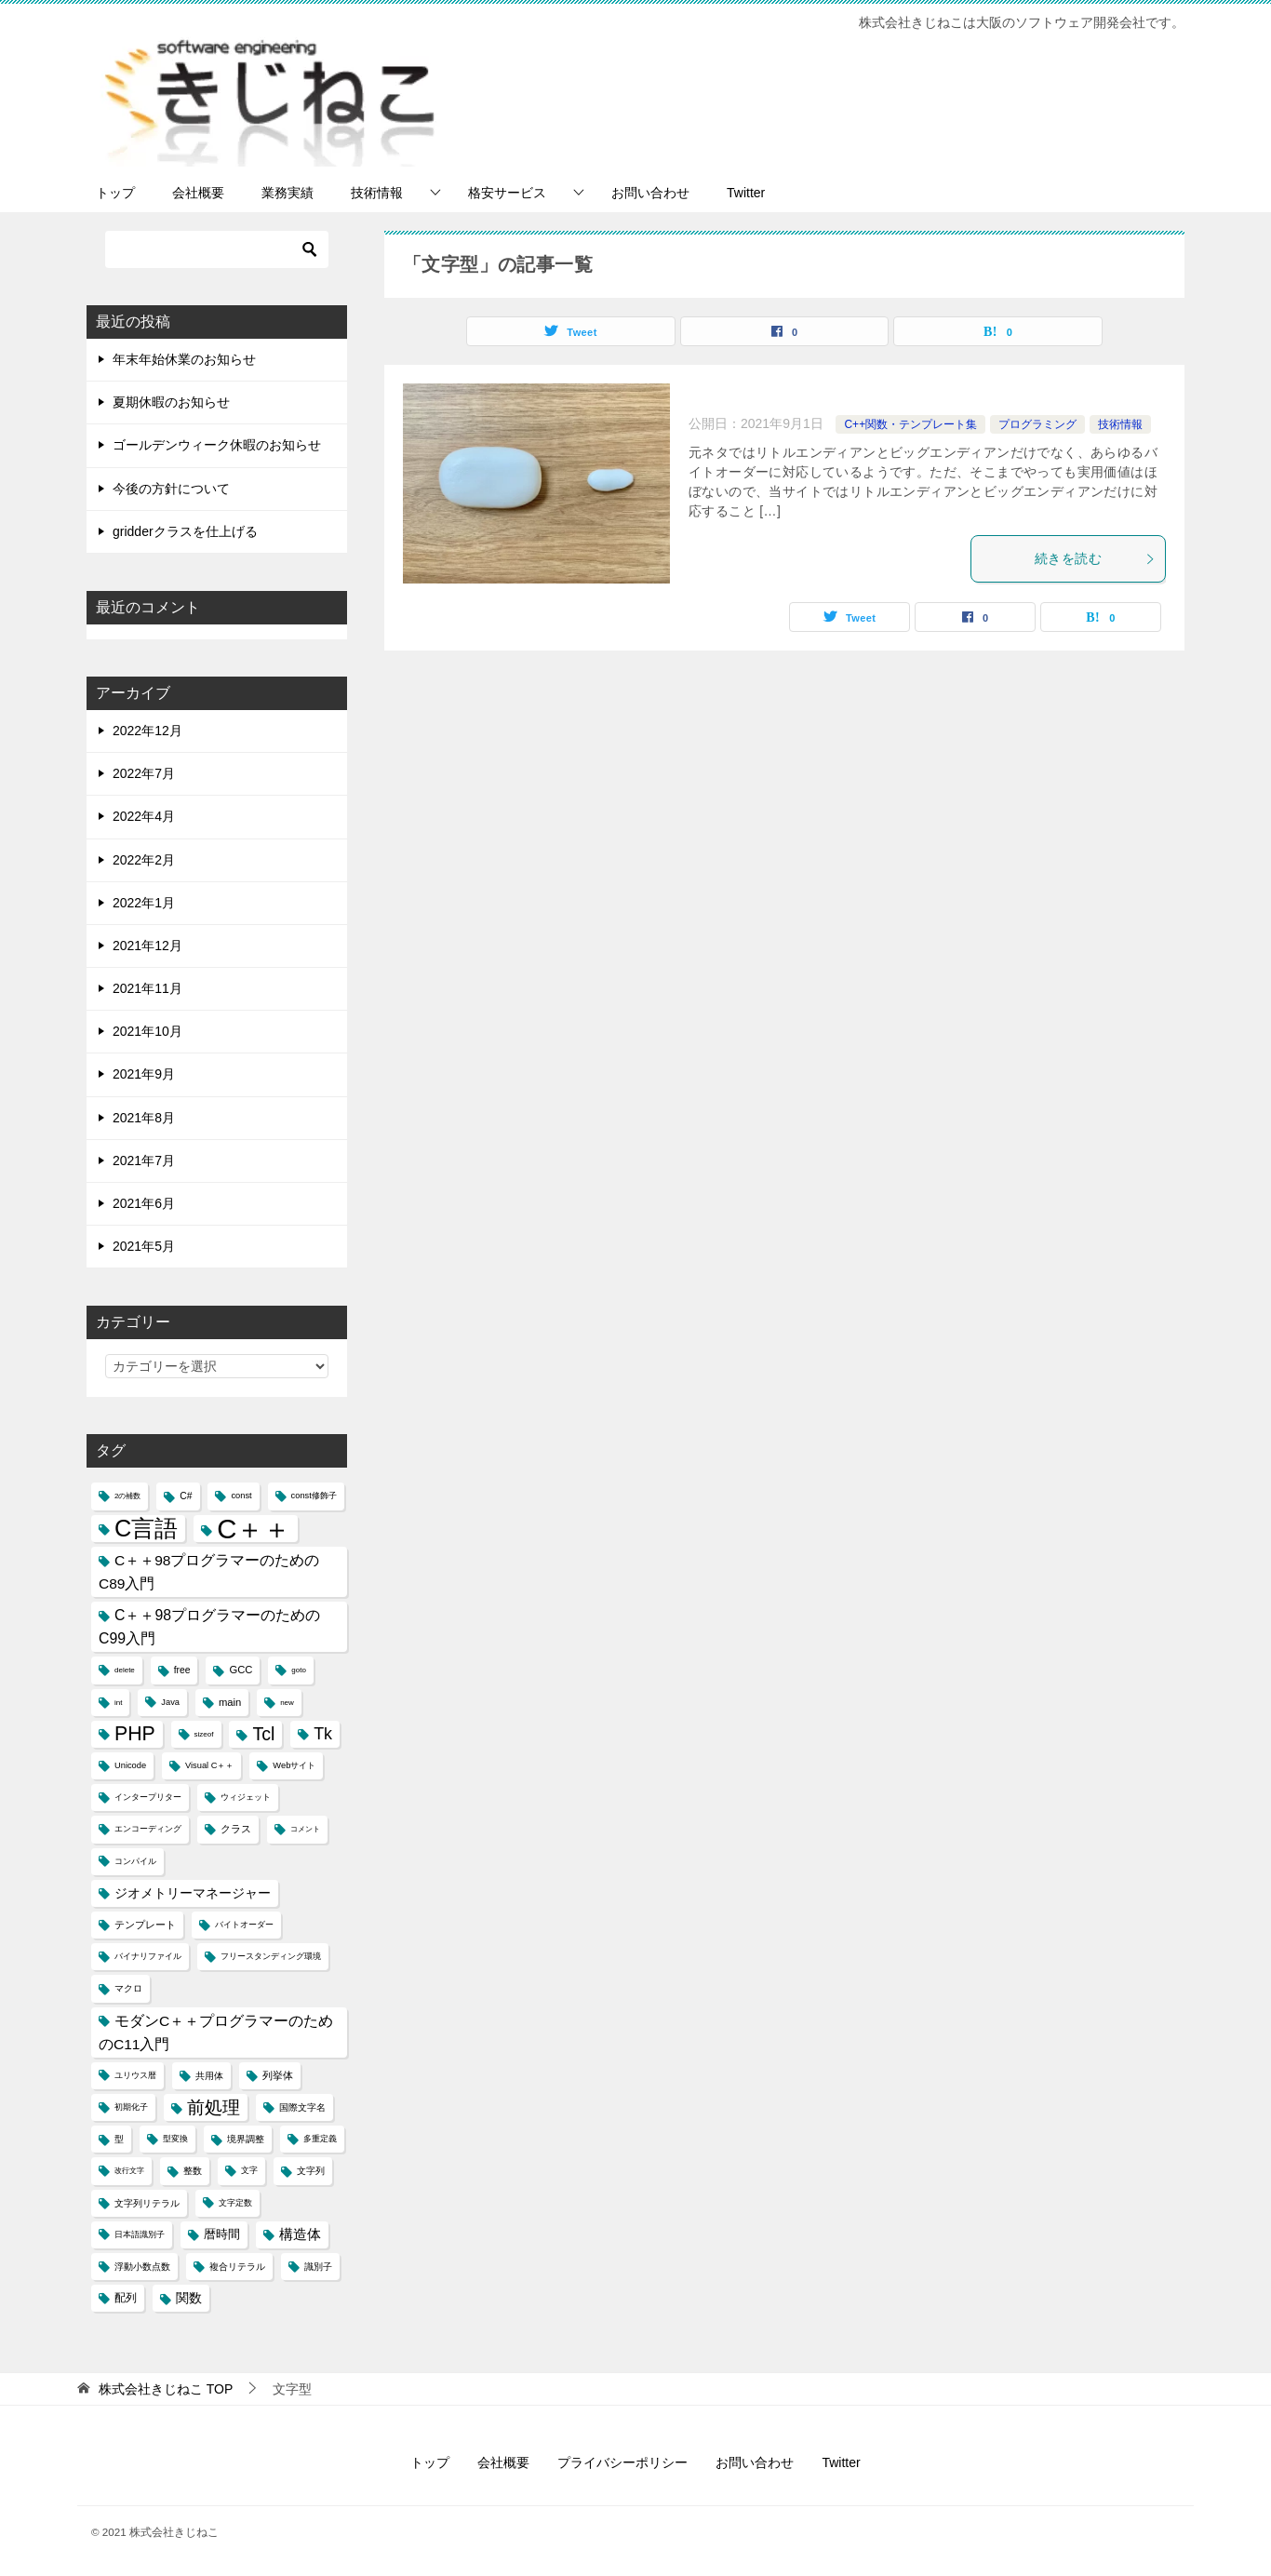 This screenshot has height=2576, width=1271. I want to click on 文字列 [文字列 (5個の項目)], so click(311, 2171).